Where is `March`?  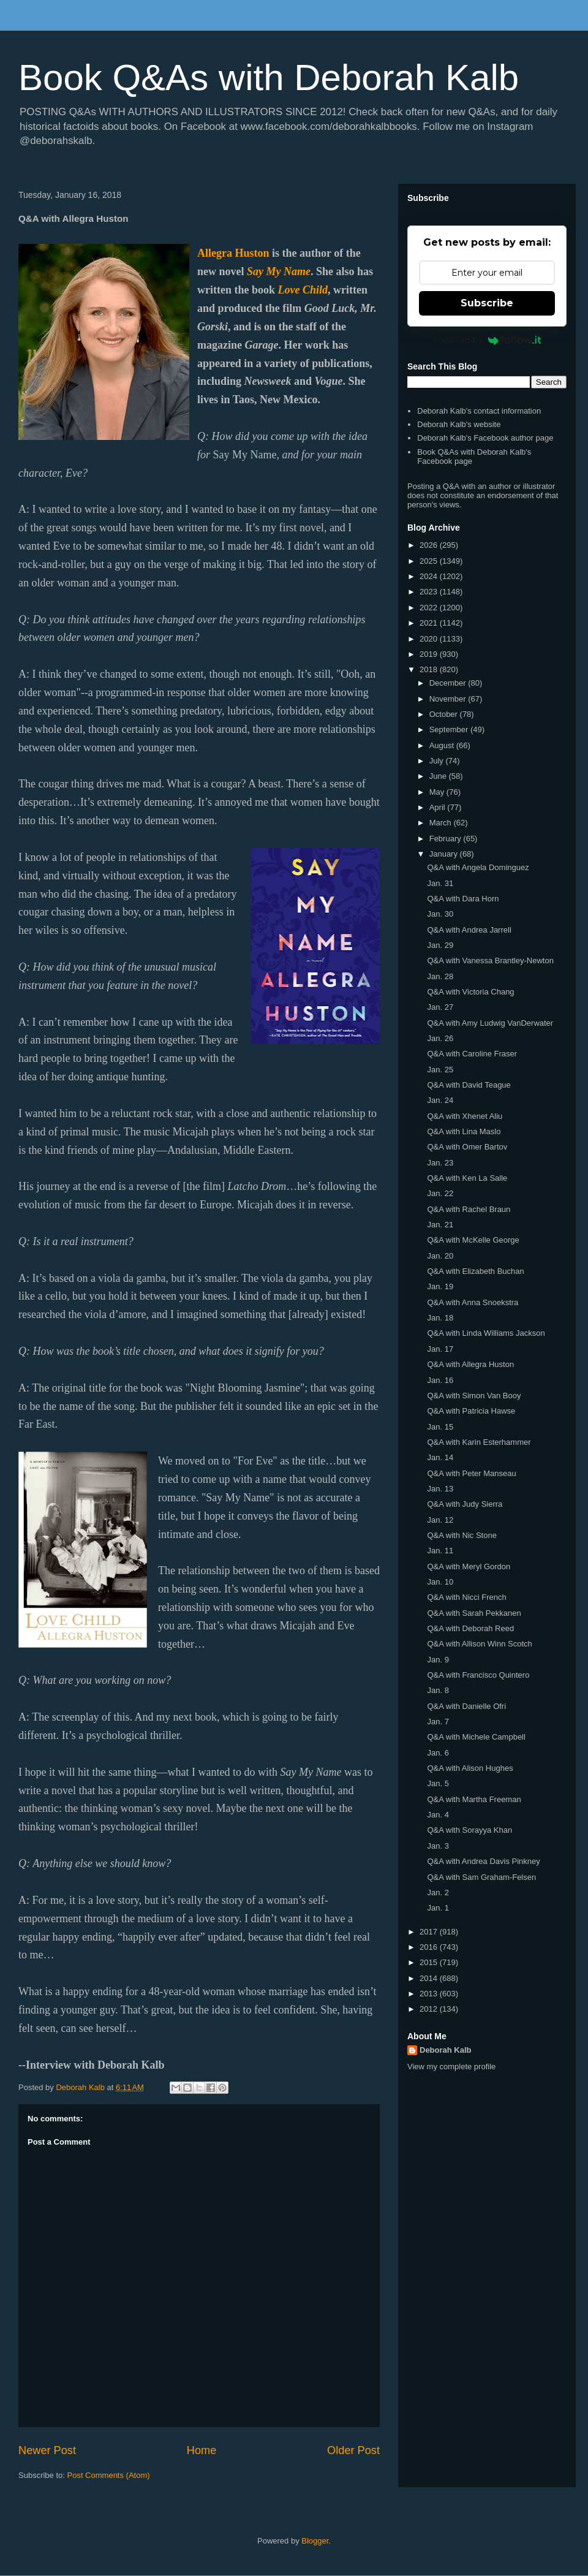 March is located at coordinates (441, 822).